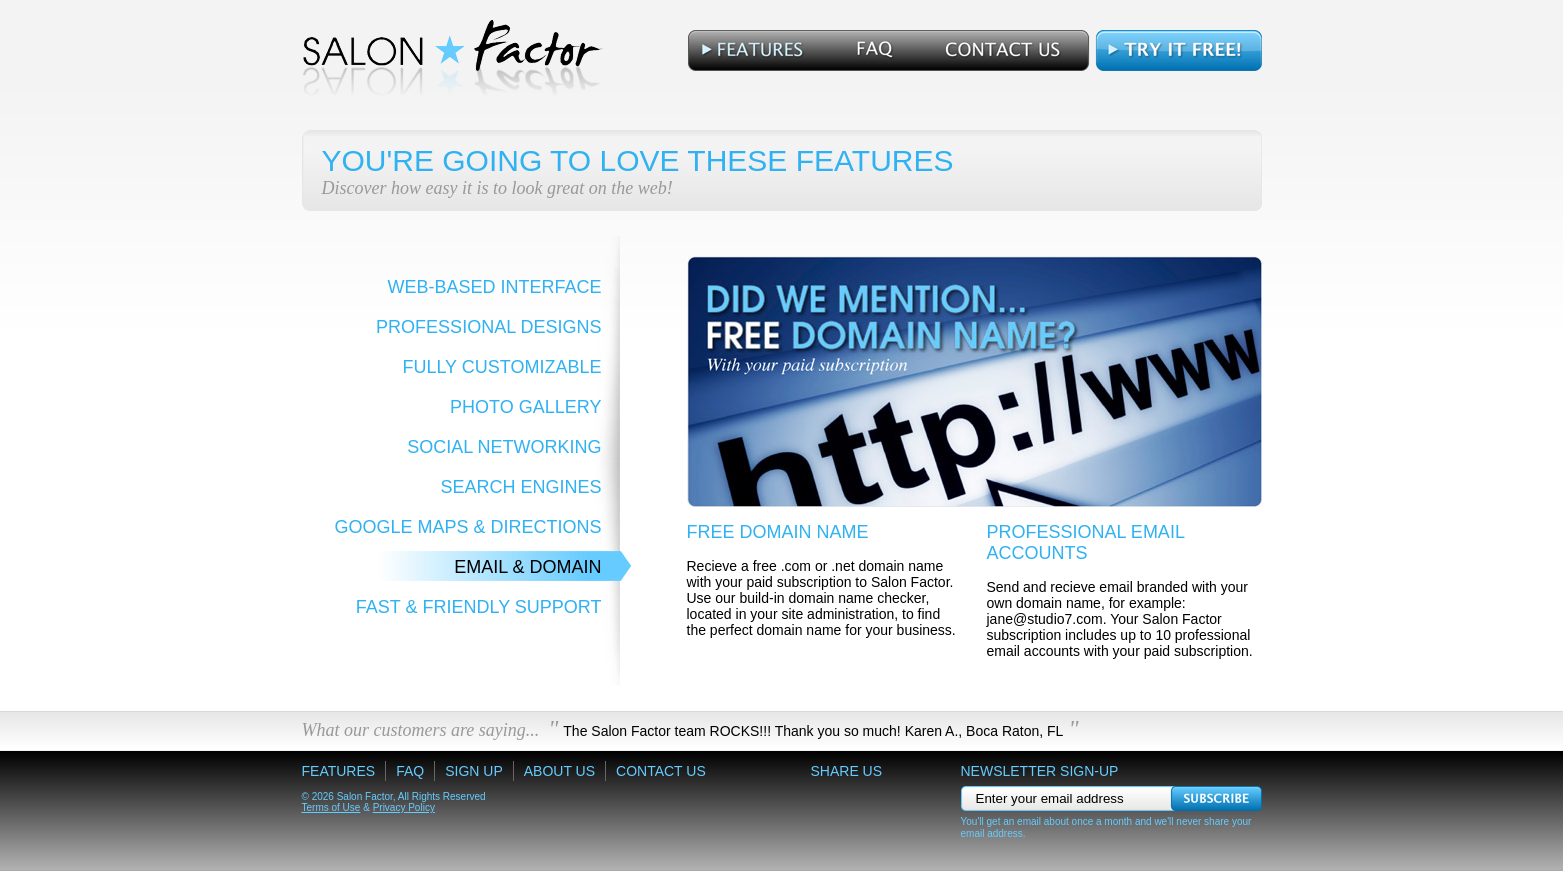  I want to click on Terms of Use, so click(331, 807).